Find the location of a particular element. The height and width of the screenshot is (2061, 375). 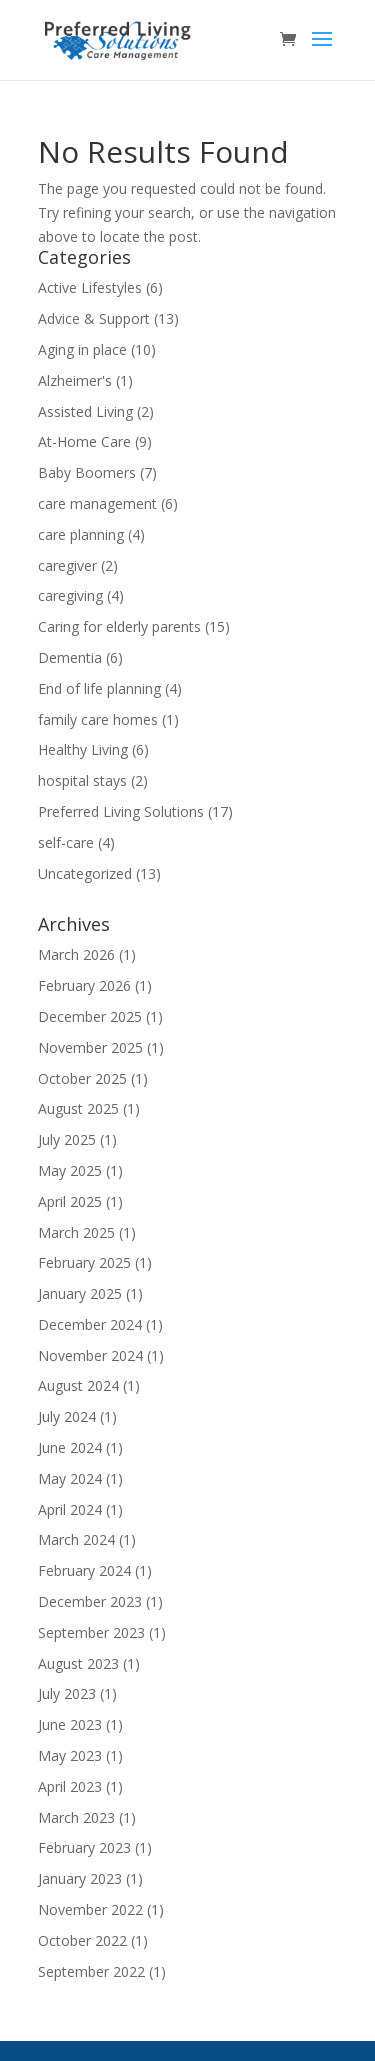

March 2026 is located at coordinates (76, 954).